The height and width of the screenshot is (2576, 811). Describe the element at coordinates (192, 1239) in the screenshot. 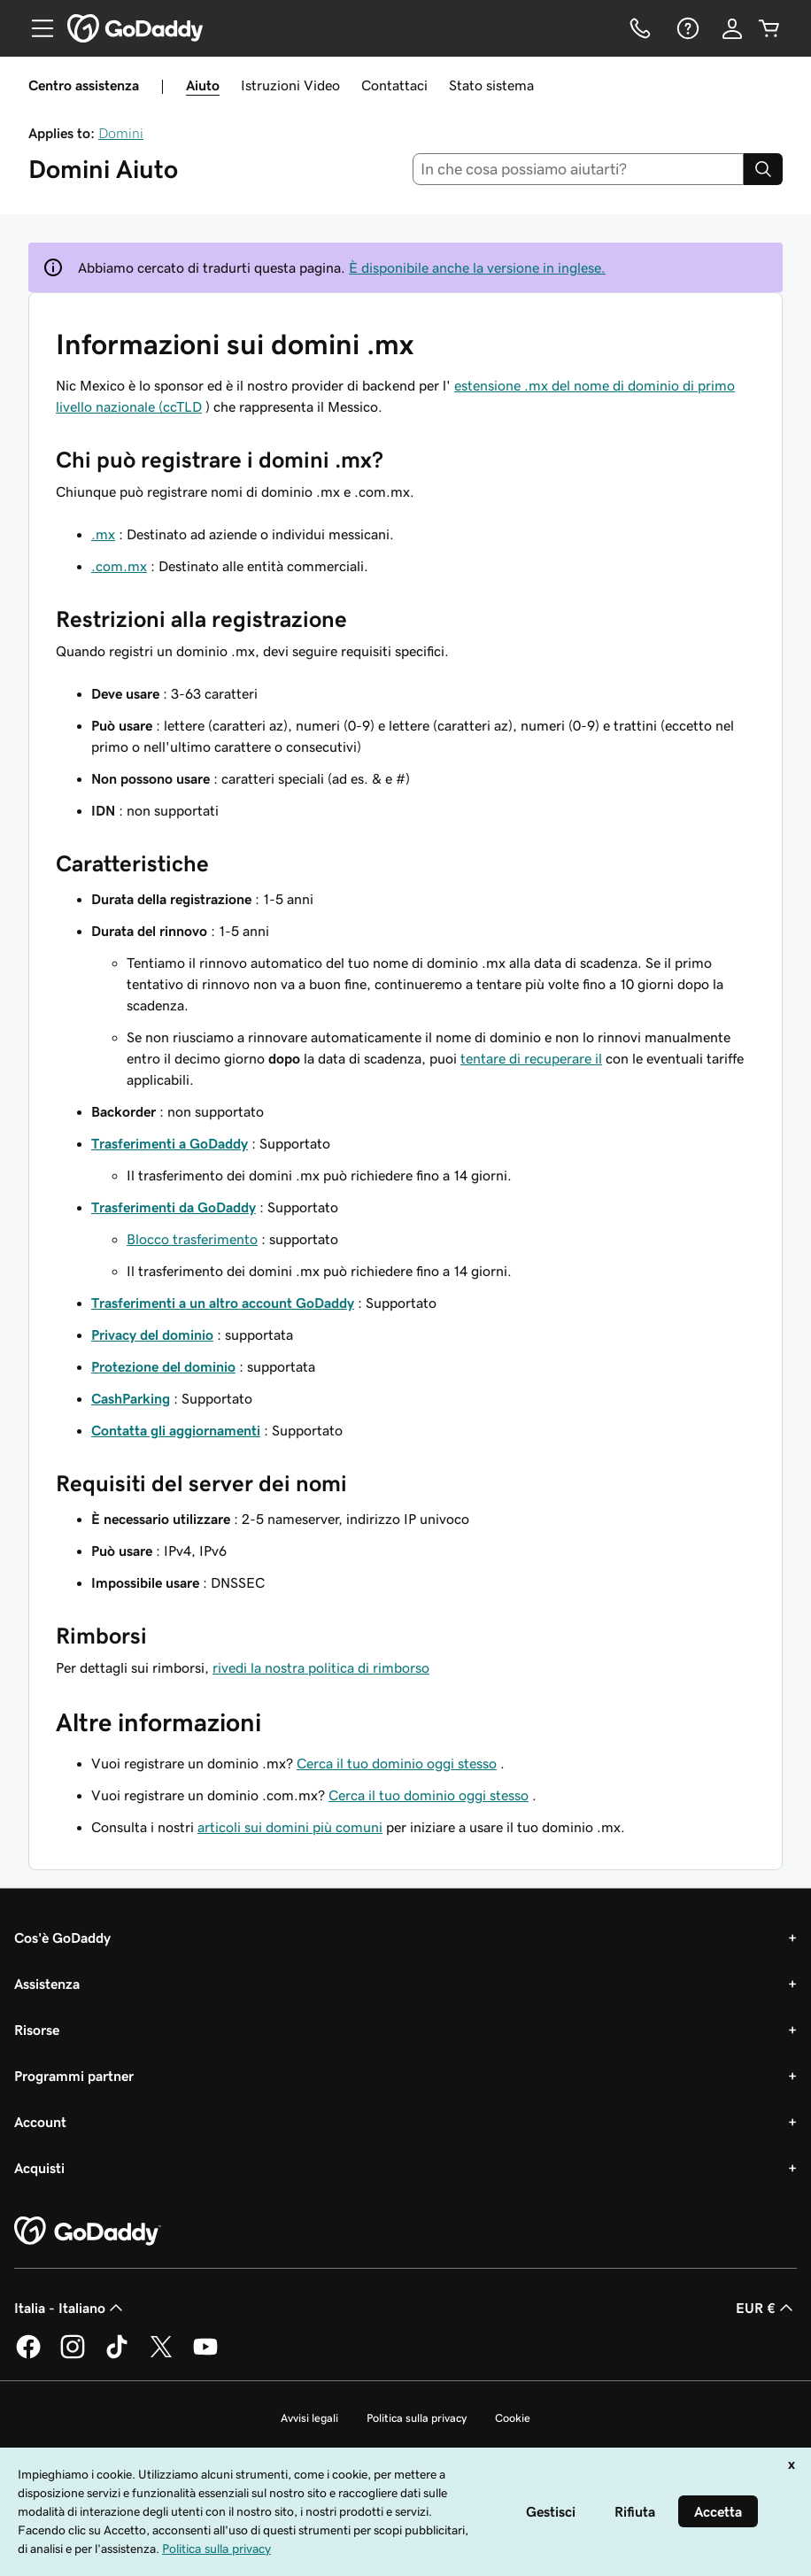

I see `Blocco trasferimento` at that location.